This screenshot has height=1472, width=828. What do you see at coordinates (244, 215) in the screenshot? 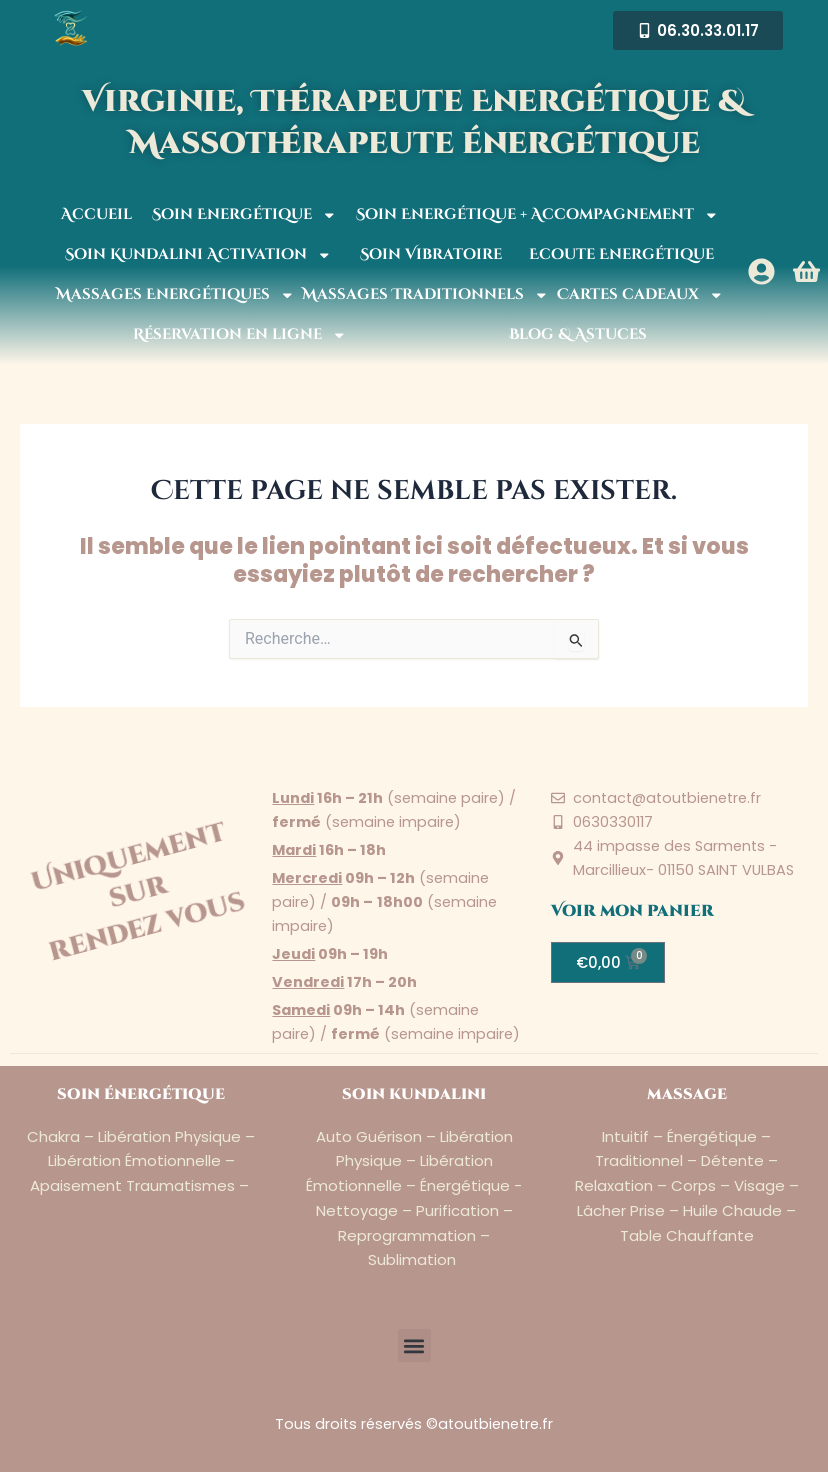
I see `Soin Energétique` at bounding box center [244, 215].